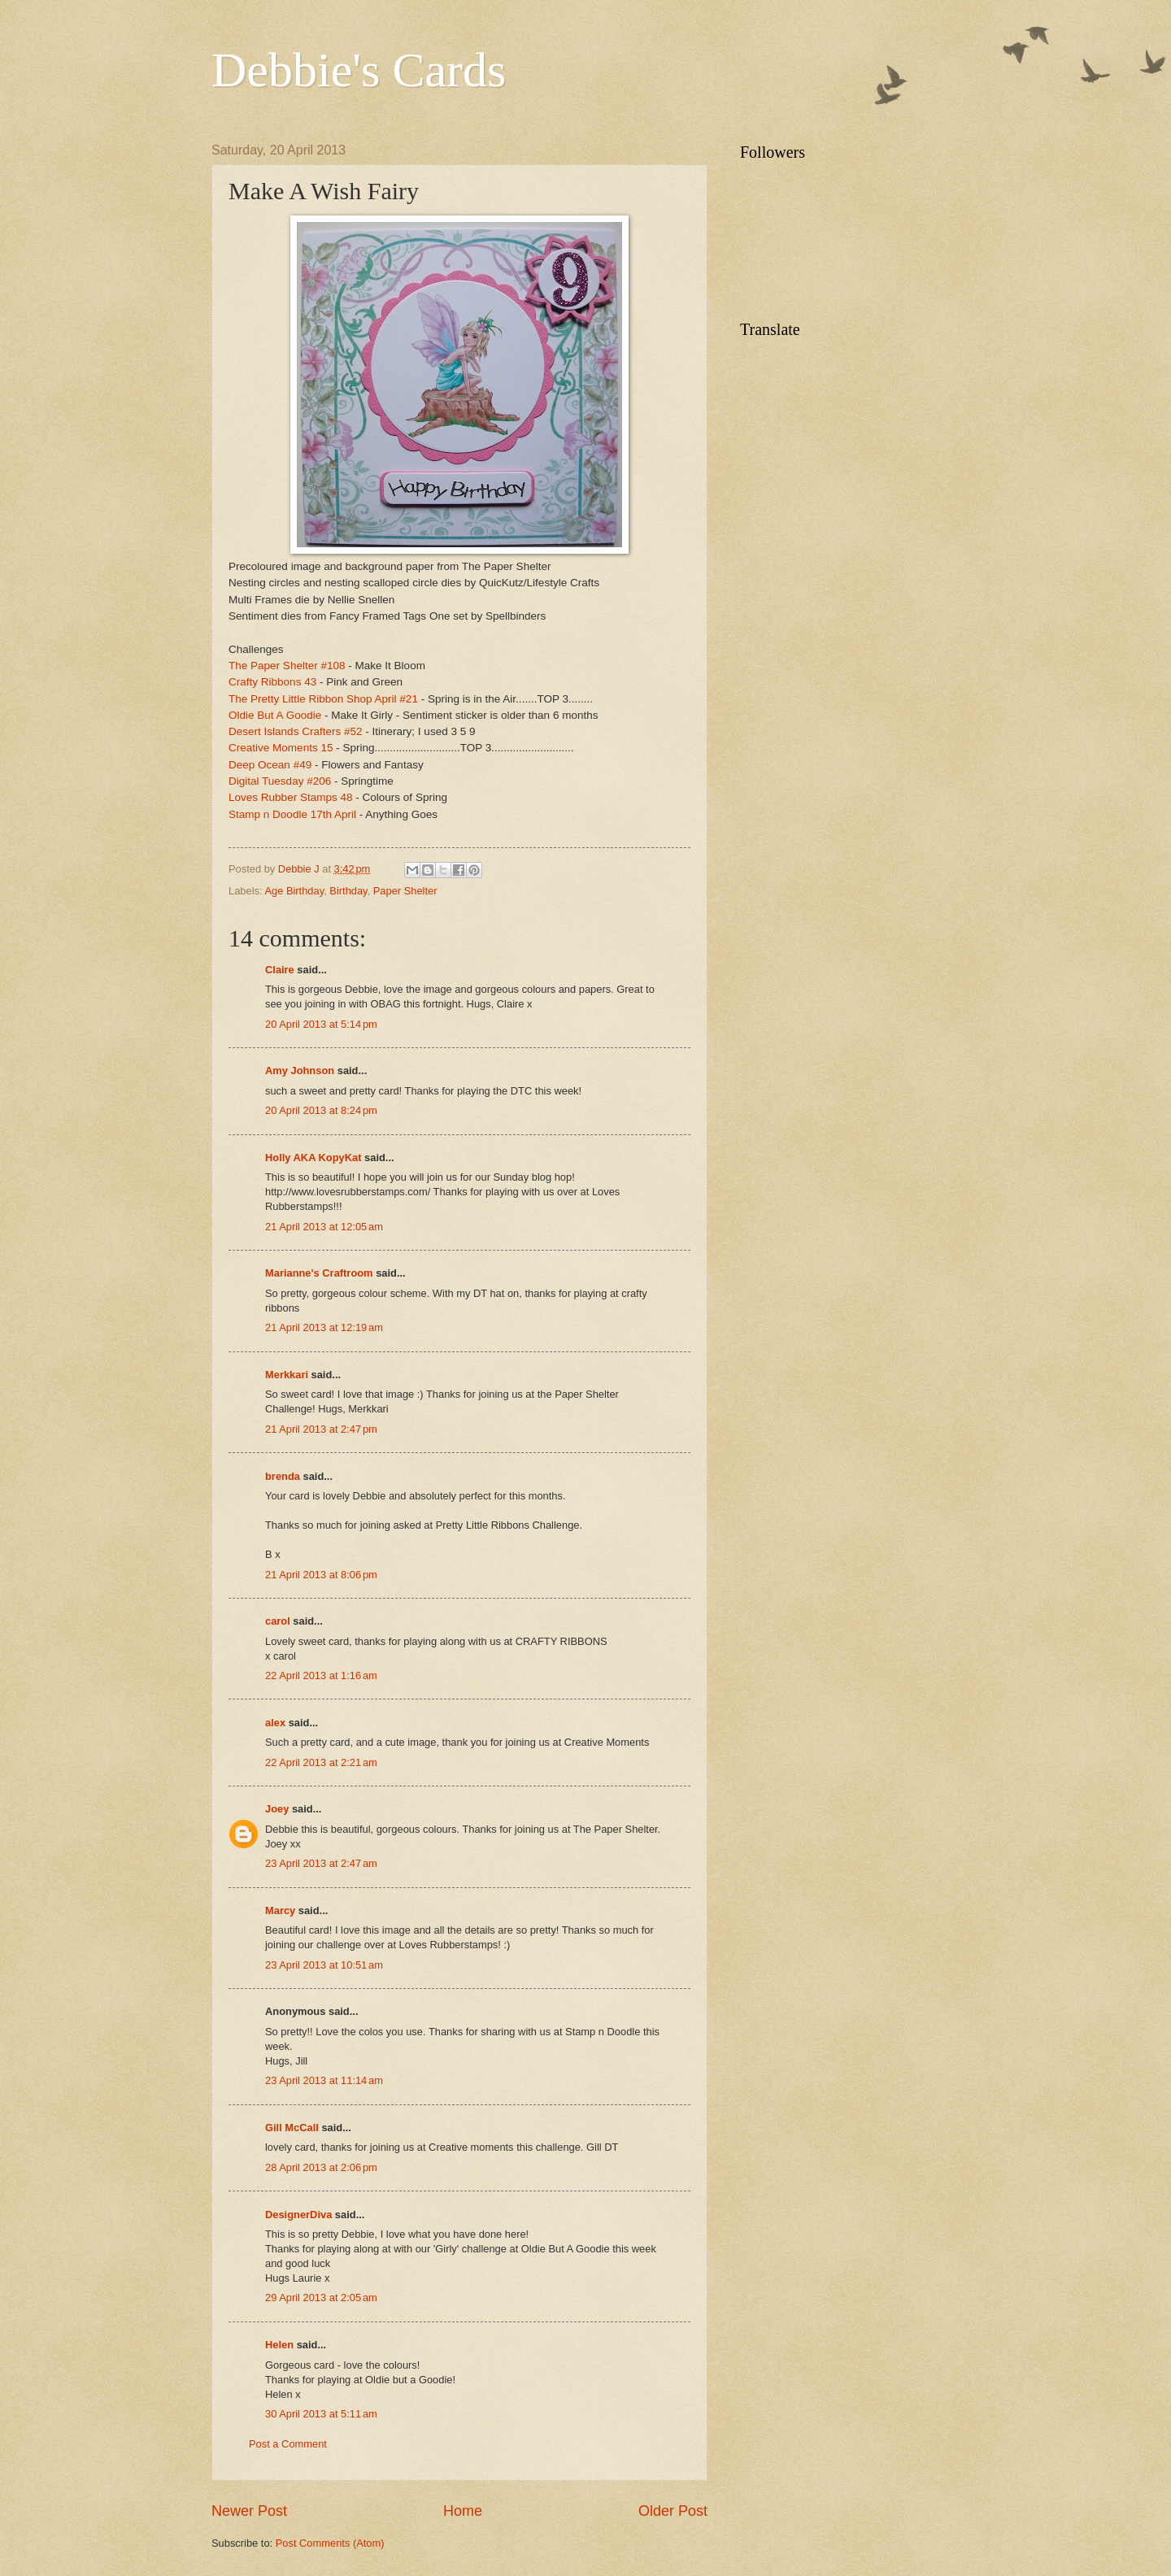 Image resolution: width=1171 pixels, height=2576 pixels. I want to click on Desert Islands Crafters #52, so click(296, 731).